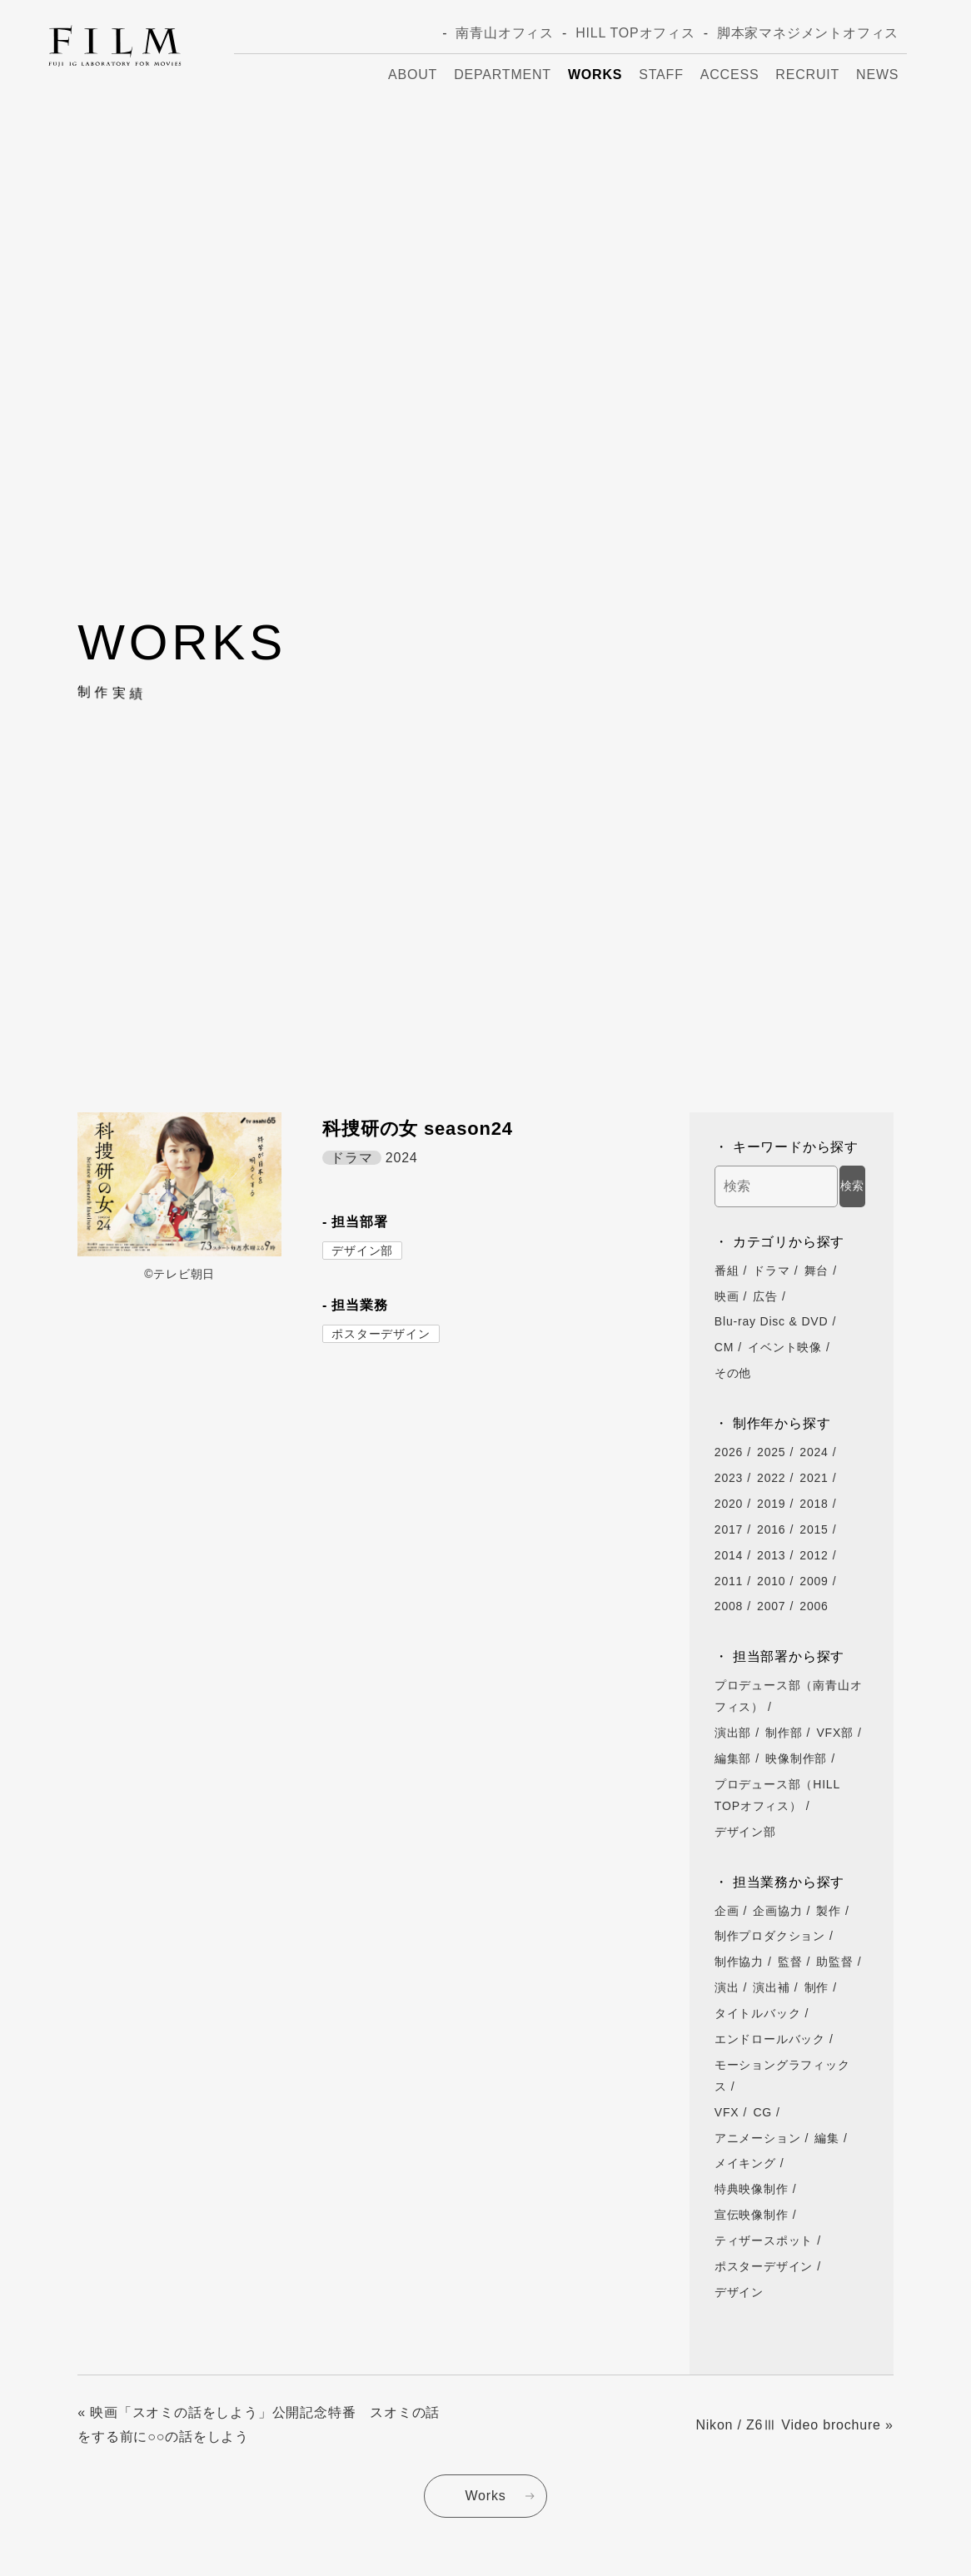  Describe the element at coordinates (729, 1477) in the screenshot. I see `2023` at that location.